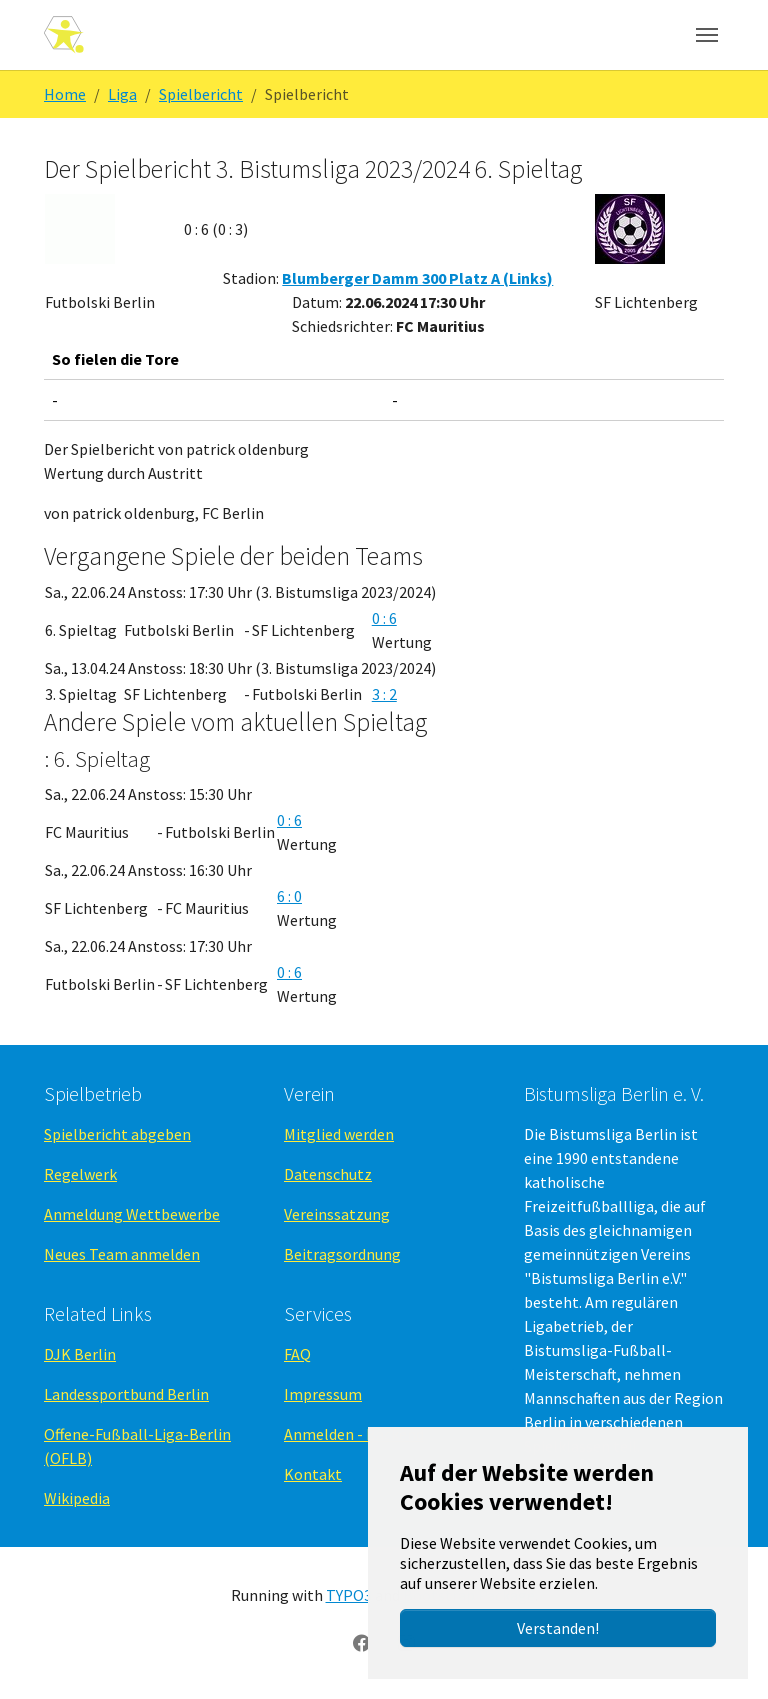 The height and width of the screenshot is (1699, 768). I want to click on FAQ, so click(297, 1354).